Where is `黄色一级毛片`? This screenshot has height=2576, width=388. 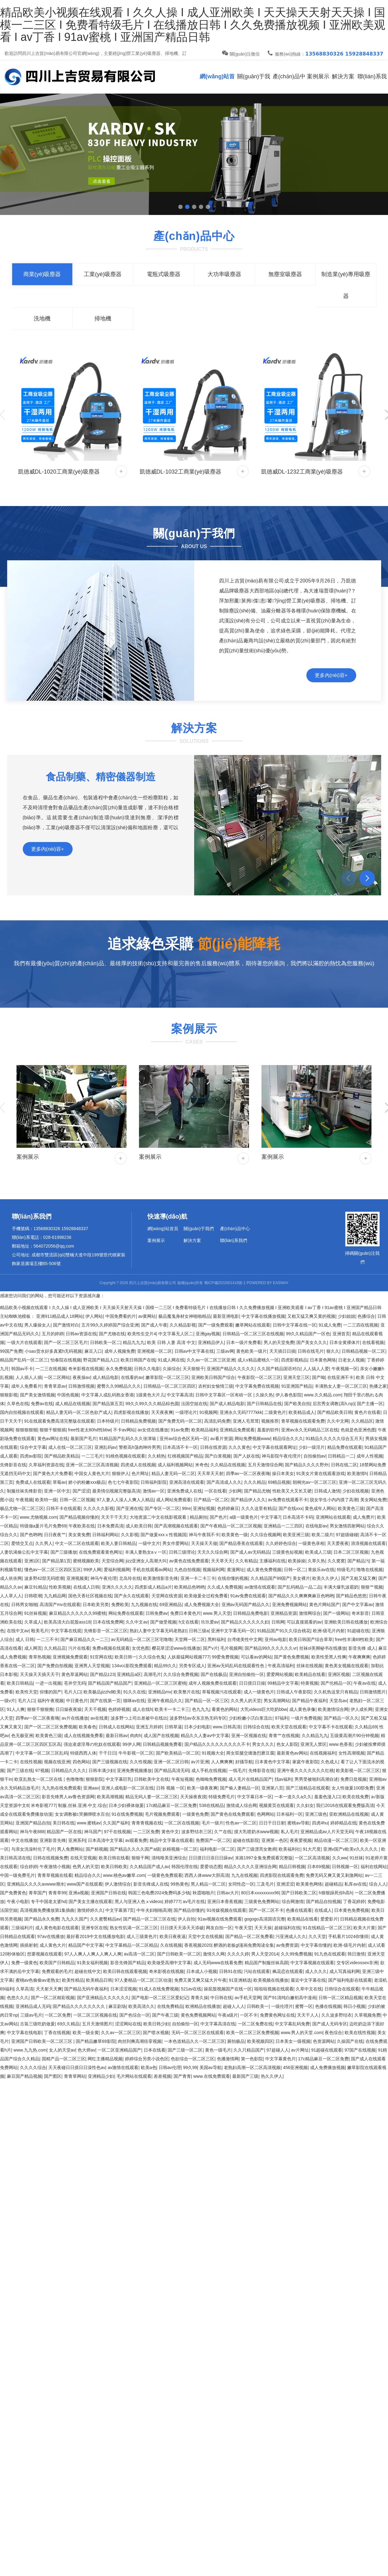
黄色一级毛片 is located at coordinates (218, 2050).